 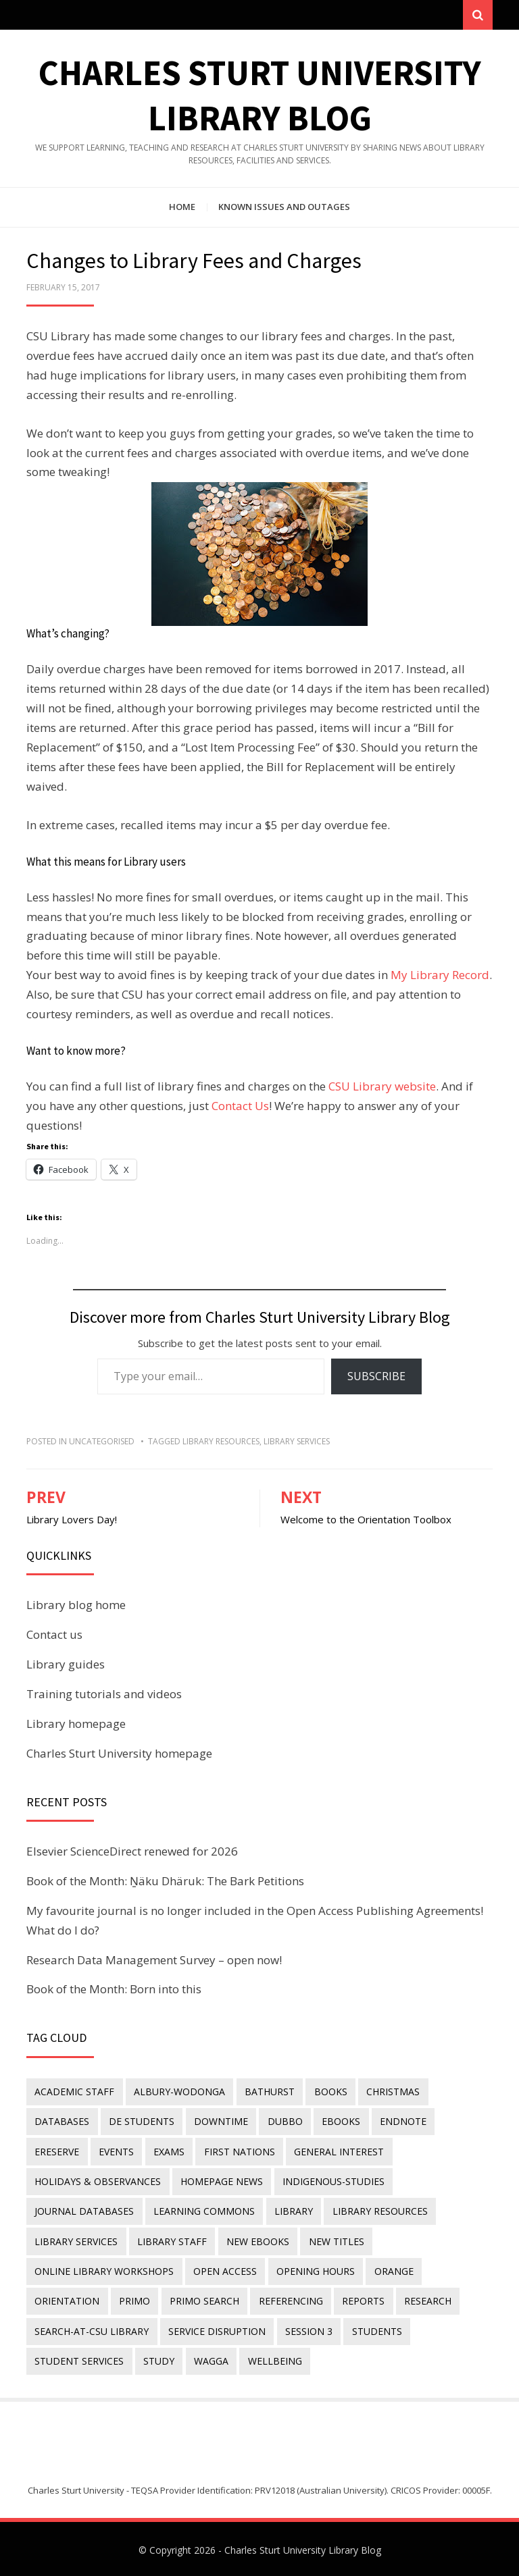 What do you see at coordinates (339, 2121) in the screenshot?
I see `eBooks [eBooks (23 items)]` at bounding box center [339, 2121].